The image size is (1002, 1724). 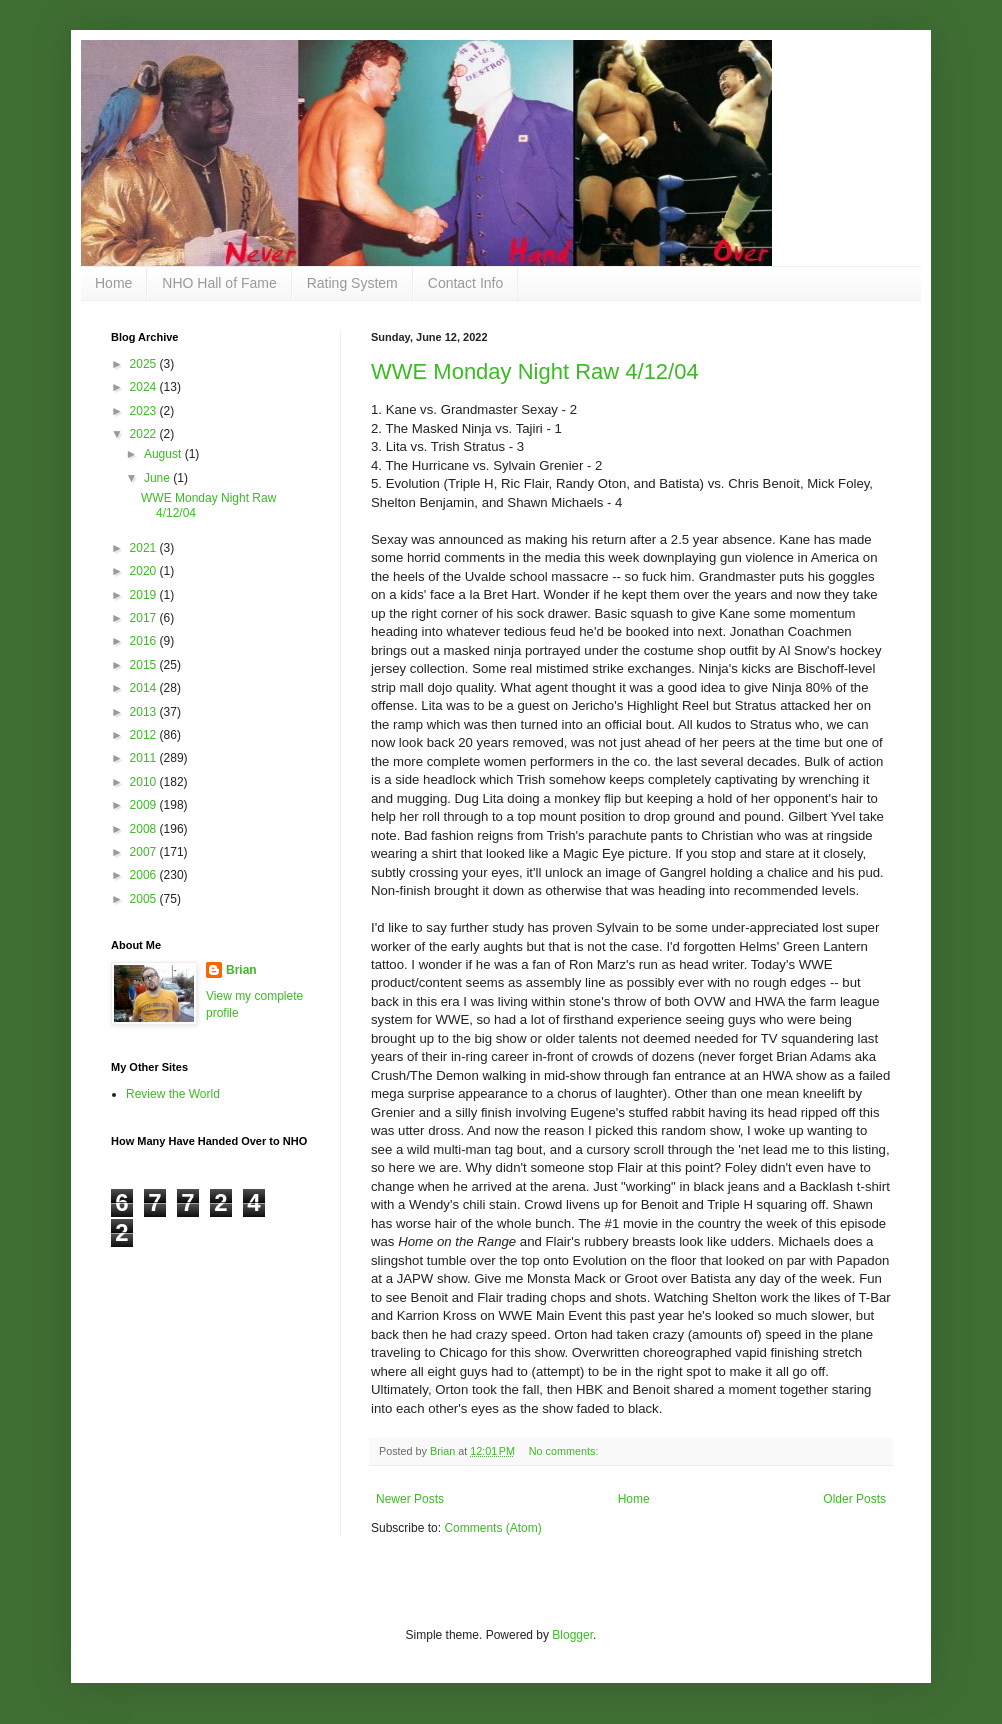 What do you see at coordinates (173, 1094) in the screenshot?
I see `Review the World` at bounding box center [173, 1094].